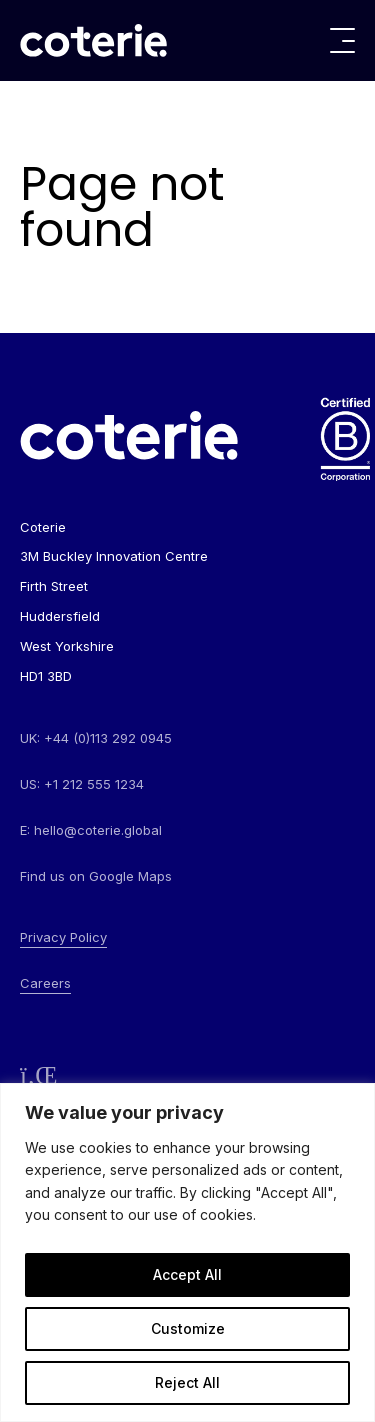  Describe the element at coordinates (94, 784) in the screenshot. I see `+1 212 555 1234` at that location.